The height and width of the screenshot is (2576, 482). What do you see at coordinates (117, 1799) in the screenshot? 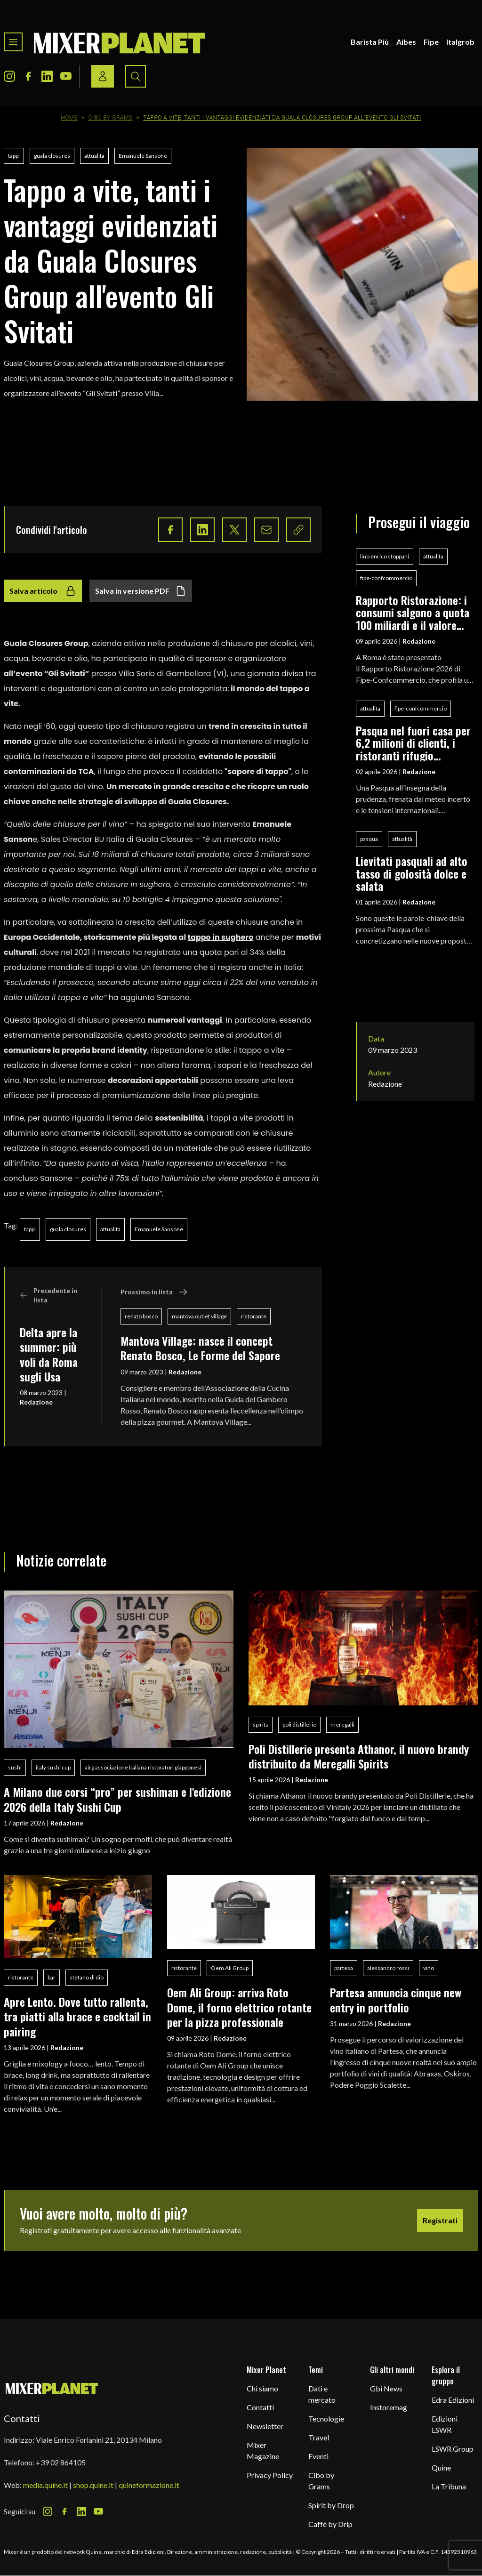
I see `A Milano due corsi “pro” per sushiman e l'edizione 2026 della Italy Sushi Cup` at bounding box center [117, 1799].